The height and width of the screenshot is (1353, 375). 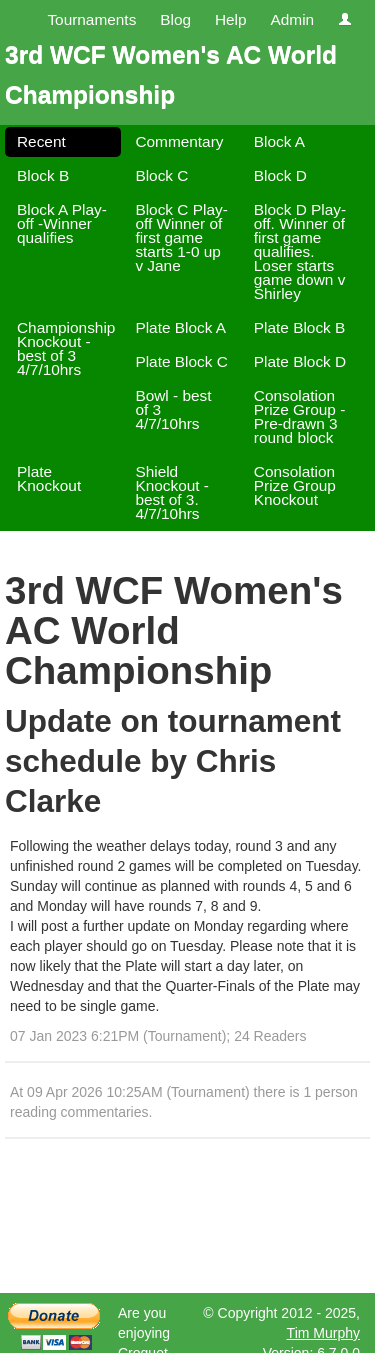 What do you see at coordinates (49, 478) in the screenshot?
I see `Plate Knockout` at bounding box center [49, 478].